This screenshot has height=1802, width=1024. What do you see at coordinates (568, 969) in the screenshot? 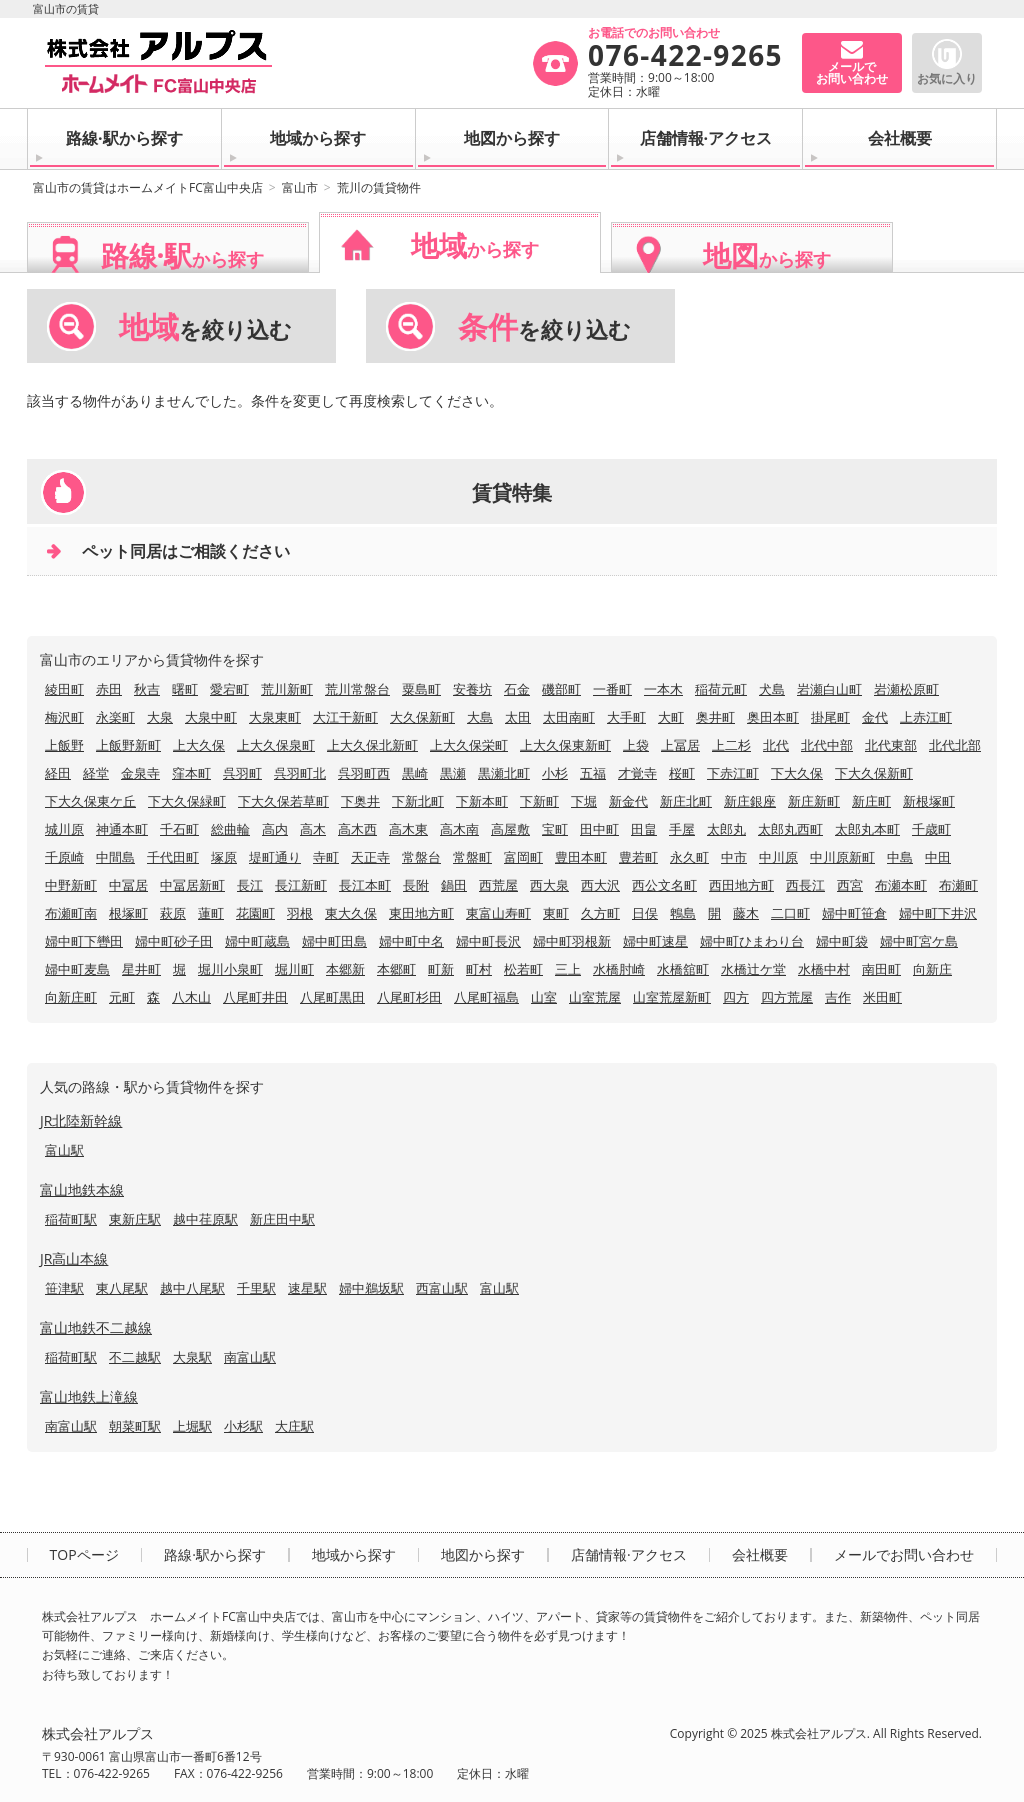
I see `三上` at bounding box center [568, 969].